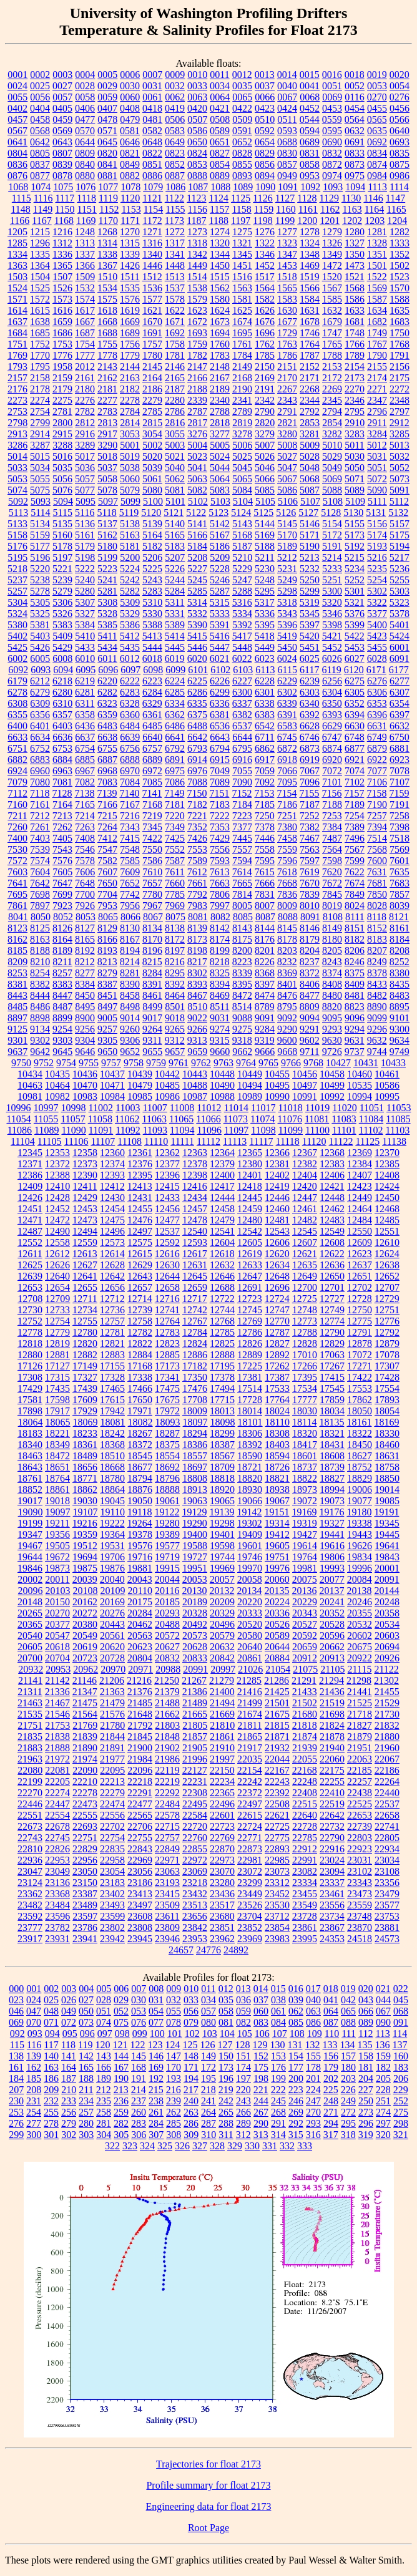 This screenshot has width=417, height=2576. I want to click on 1328, so click(377, 243).